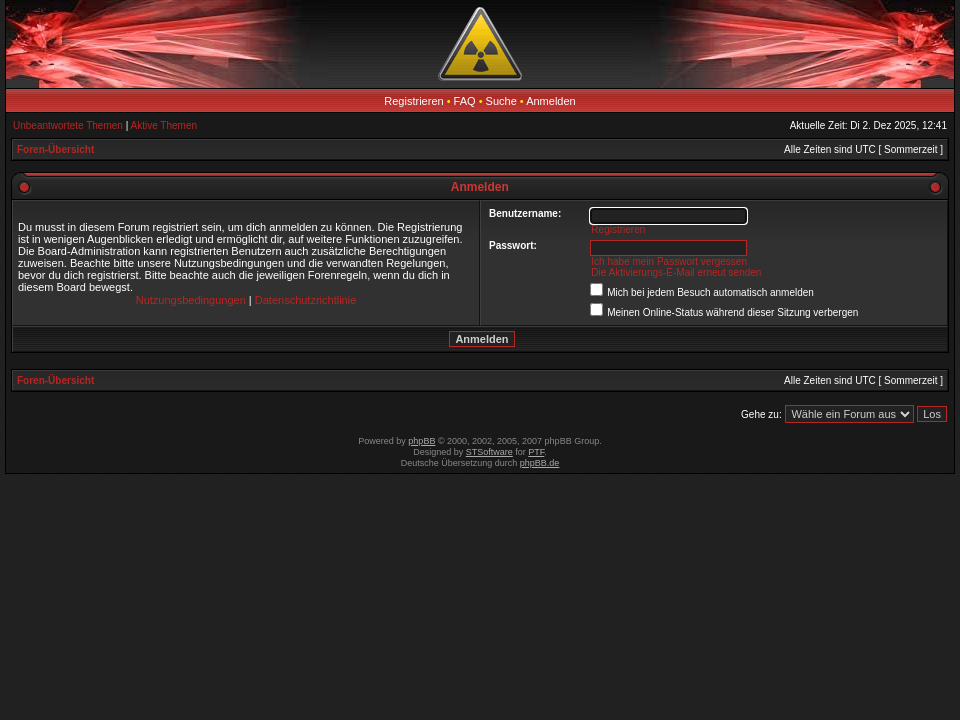  I want to click on STSoftware, so click(489, 452).